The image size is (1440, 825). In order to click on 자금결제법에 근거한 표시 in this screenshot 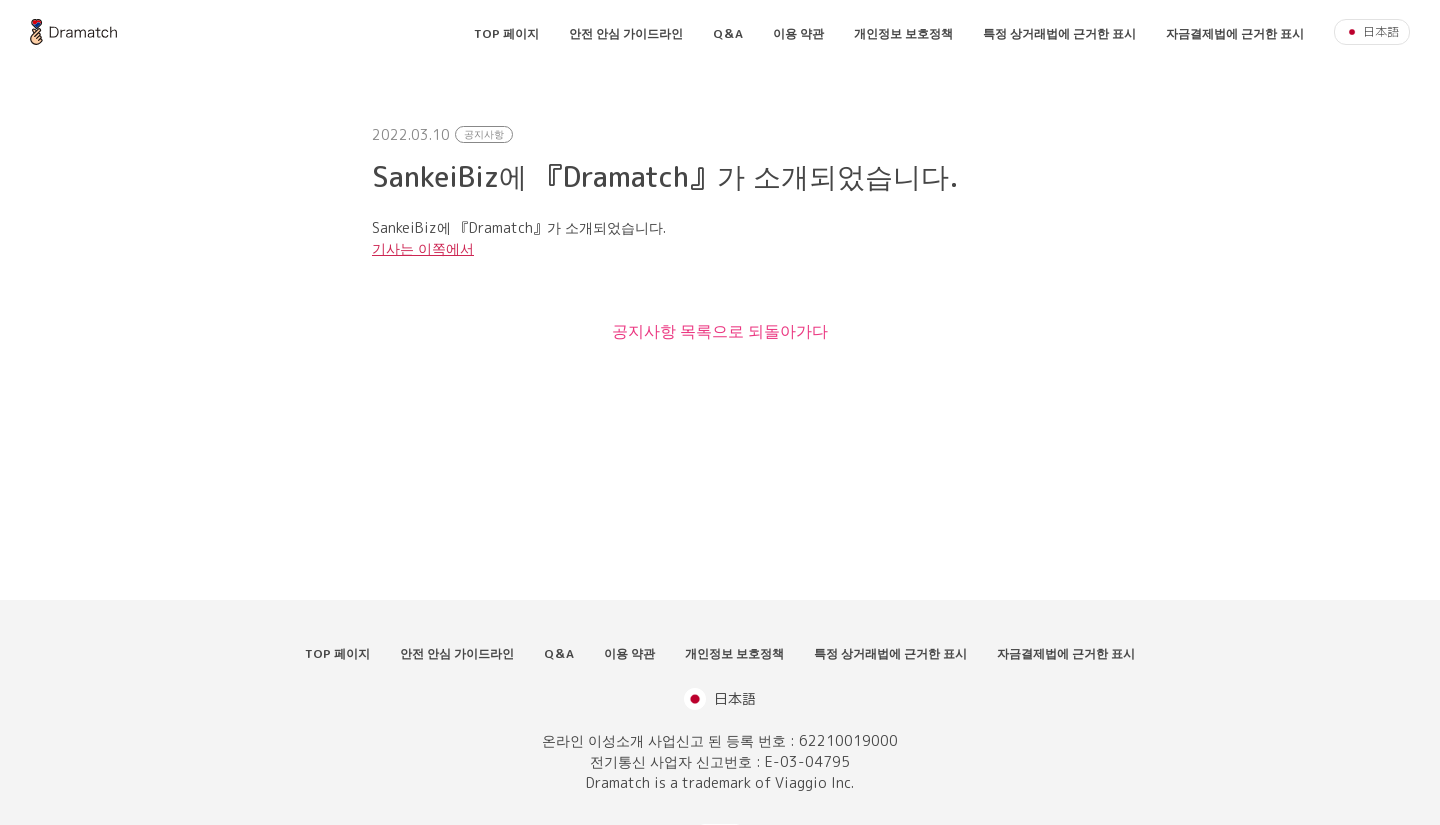, I will do `click(1235, 33)`.